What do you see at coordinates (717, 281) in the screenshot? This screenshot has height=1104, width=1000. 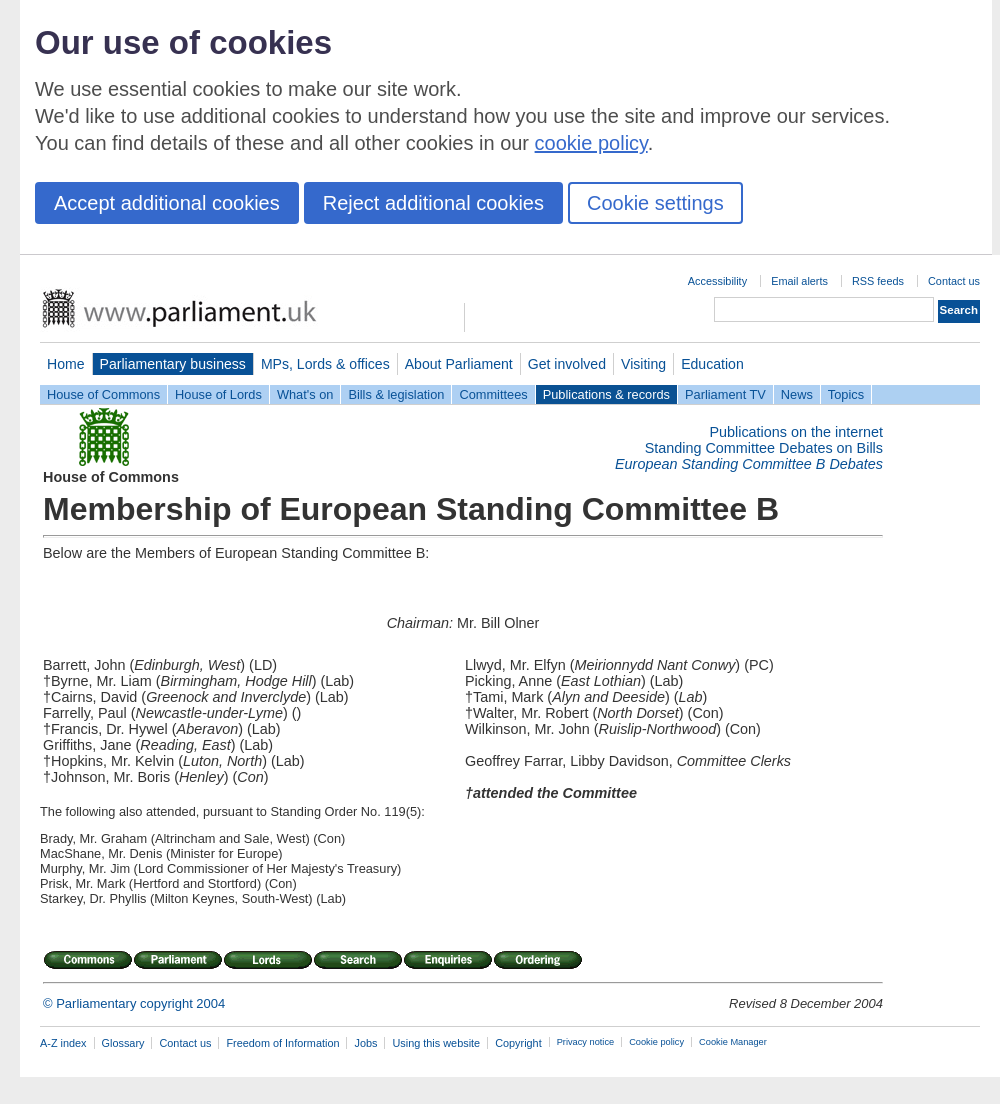 I see `Accessibility` at bounding box center [717, 281].